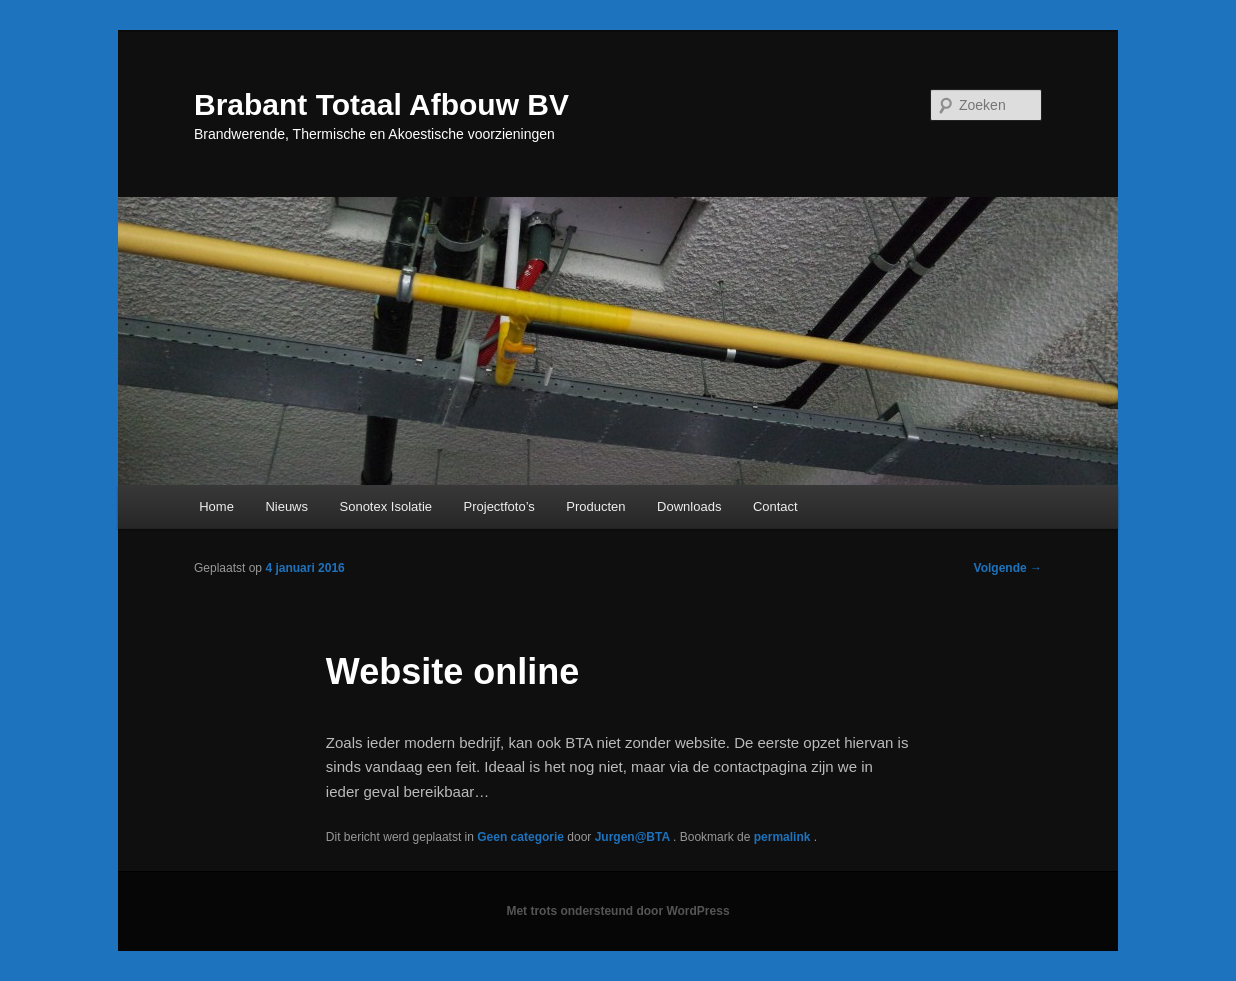 The image size is (1236, 981). Describe the element at coordinates (595, 506) in the screenshot. I see `Producten` at that location.